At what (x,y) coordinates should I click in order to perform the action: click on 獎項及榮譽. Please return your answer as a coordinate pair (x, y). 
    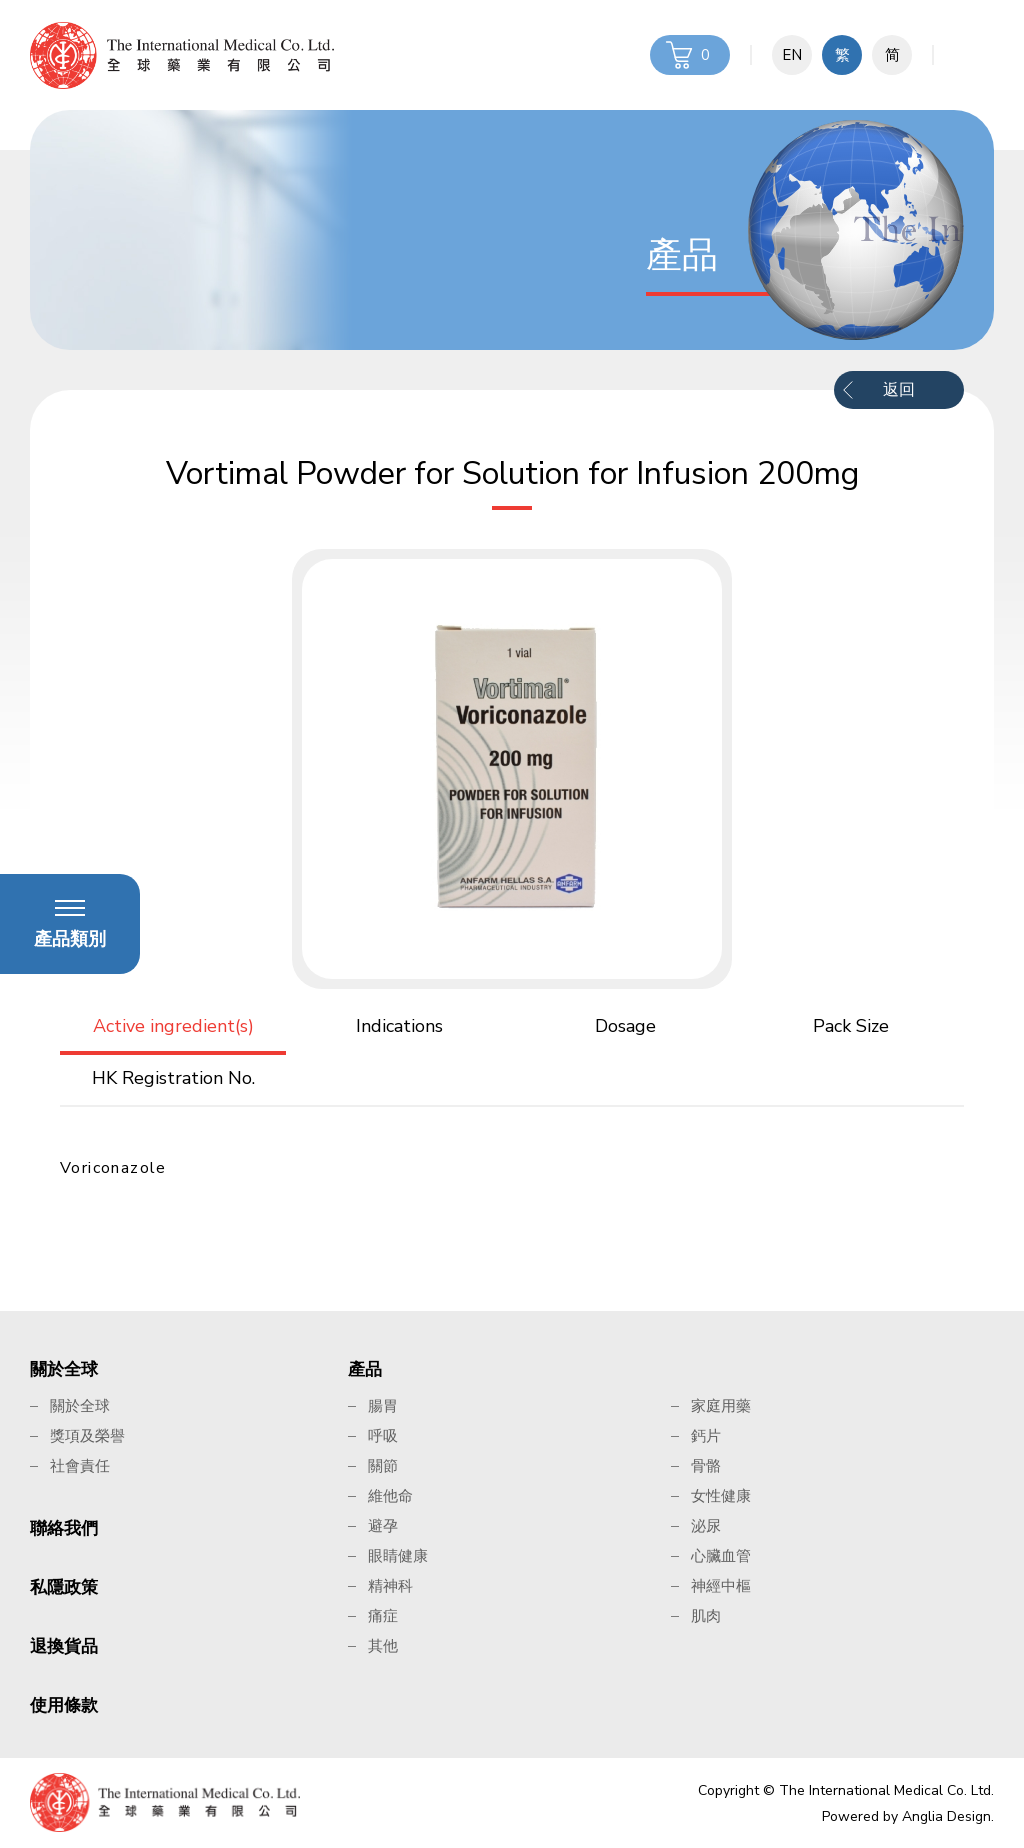
    Looking at the image, I should click on (87, 1436).